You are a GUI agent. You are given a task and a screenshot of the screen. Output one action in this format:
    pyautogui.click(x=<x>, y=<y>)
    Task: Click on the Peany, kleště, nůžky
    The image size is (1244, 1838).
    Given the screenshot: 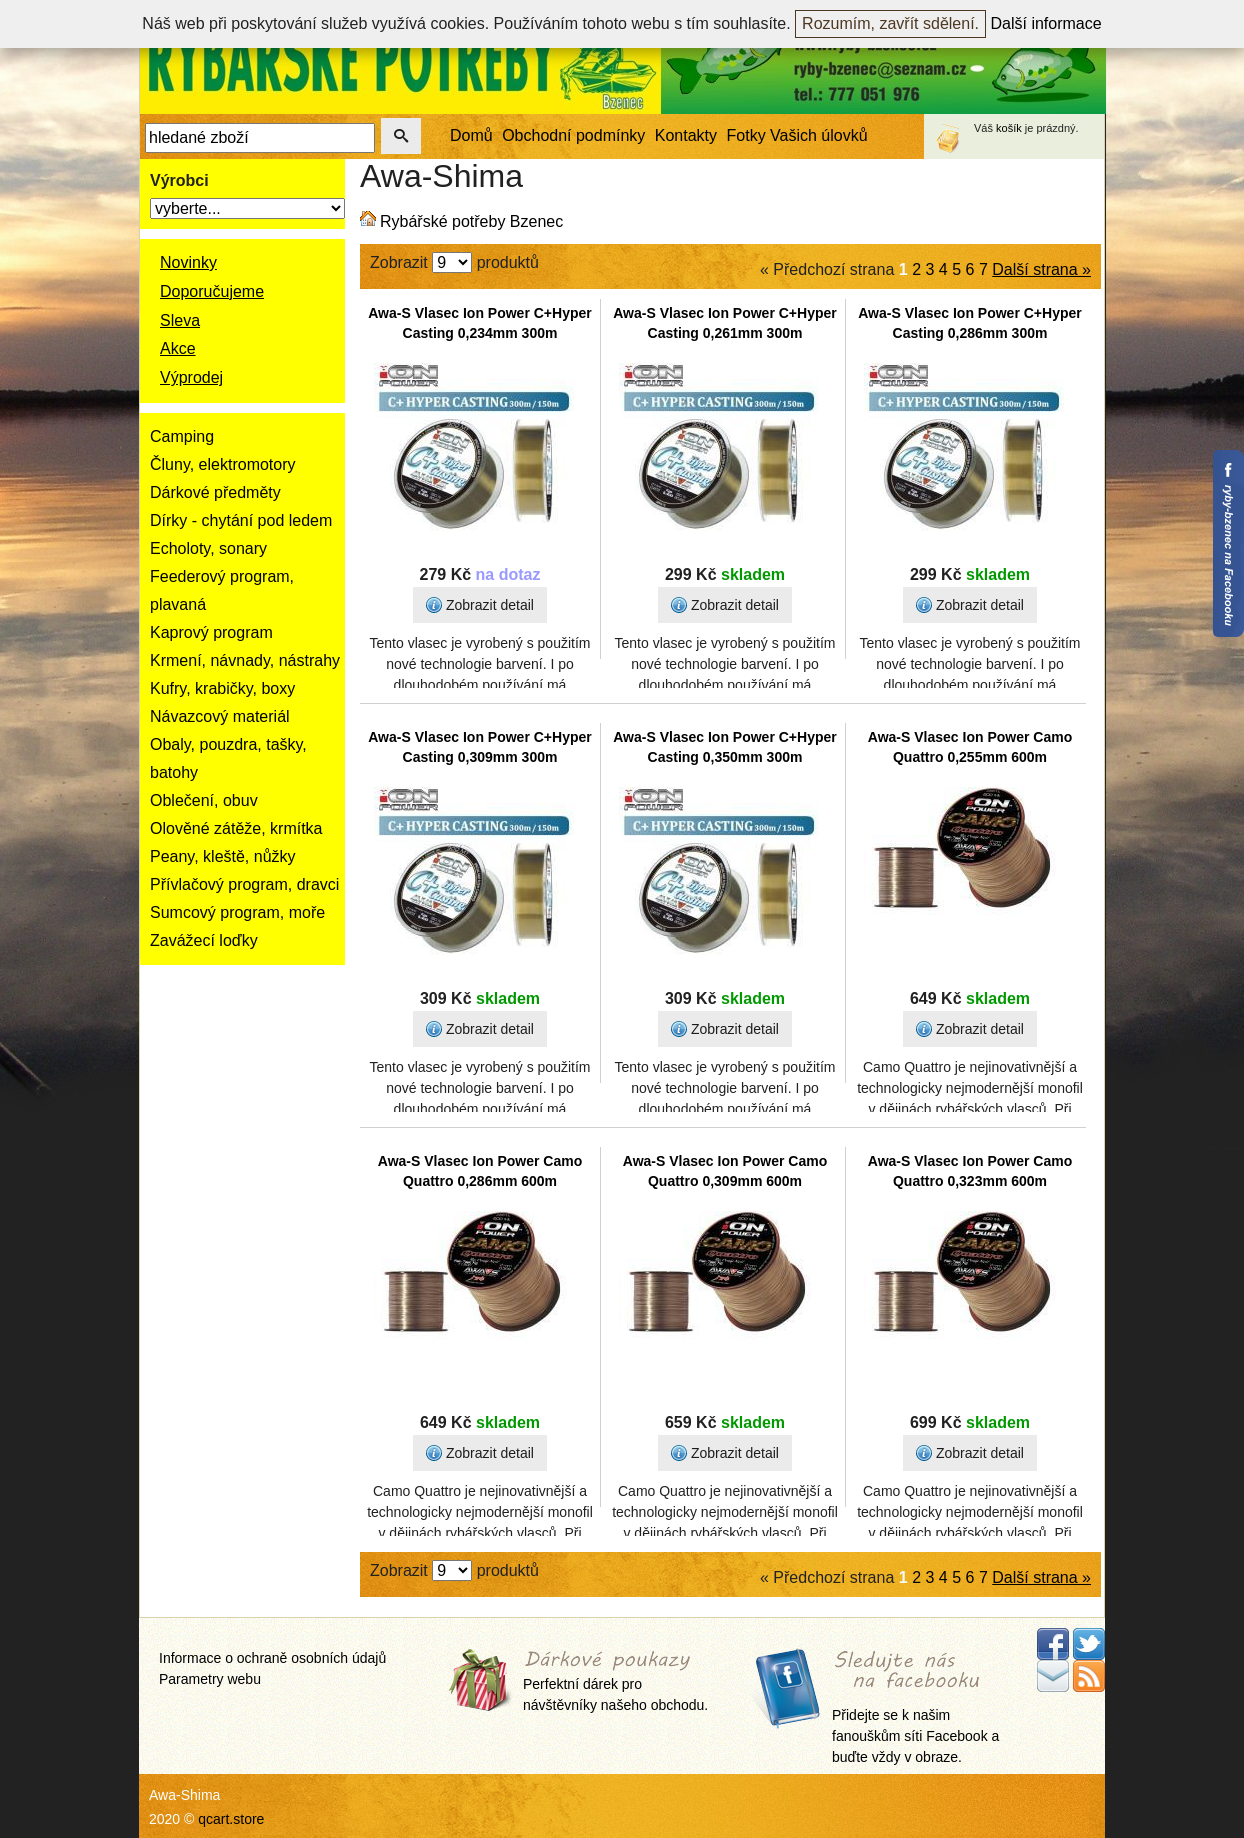 What is the action you would take?
    pyautogui.click(x=223, y=856)
    